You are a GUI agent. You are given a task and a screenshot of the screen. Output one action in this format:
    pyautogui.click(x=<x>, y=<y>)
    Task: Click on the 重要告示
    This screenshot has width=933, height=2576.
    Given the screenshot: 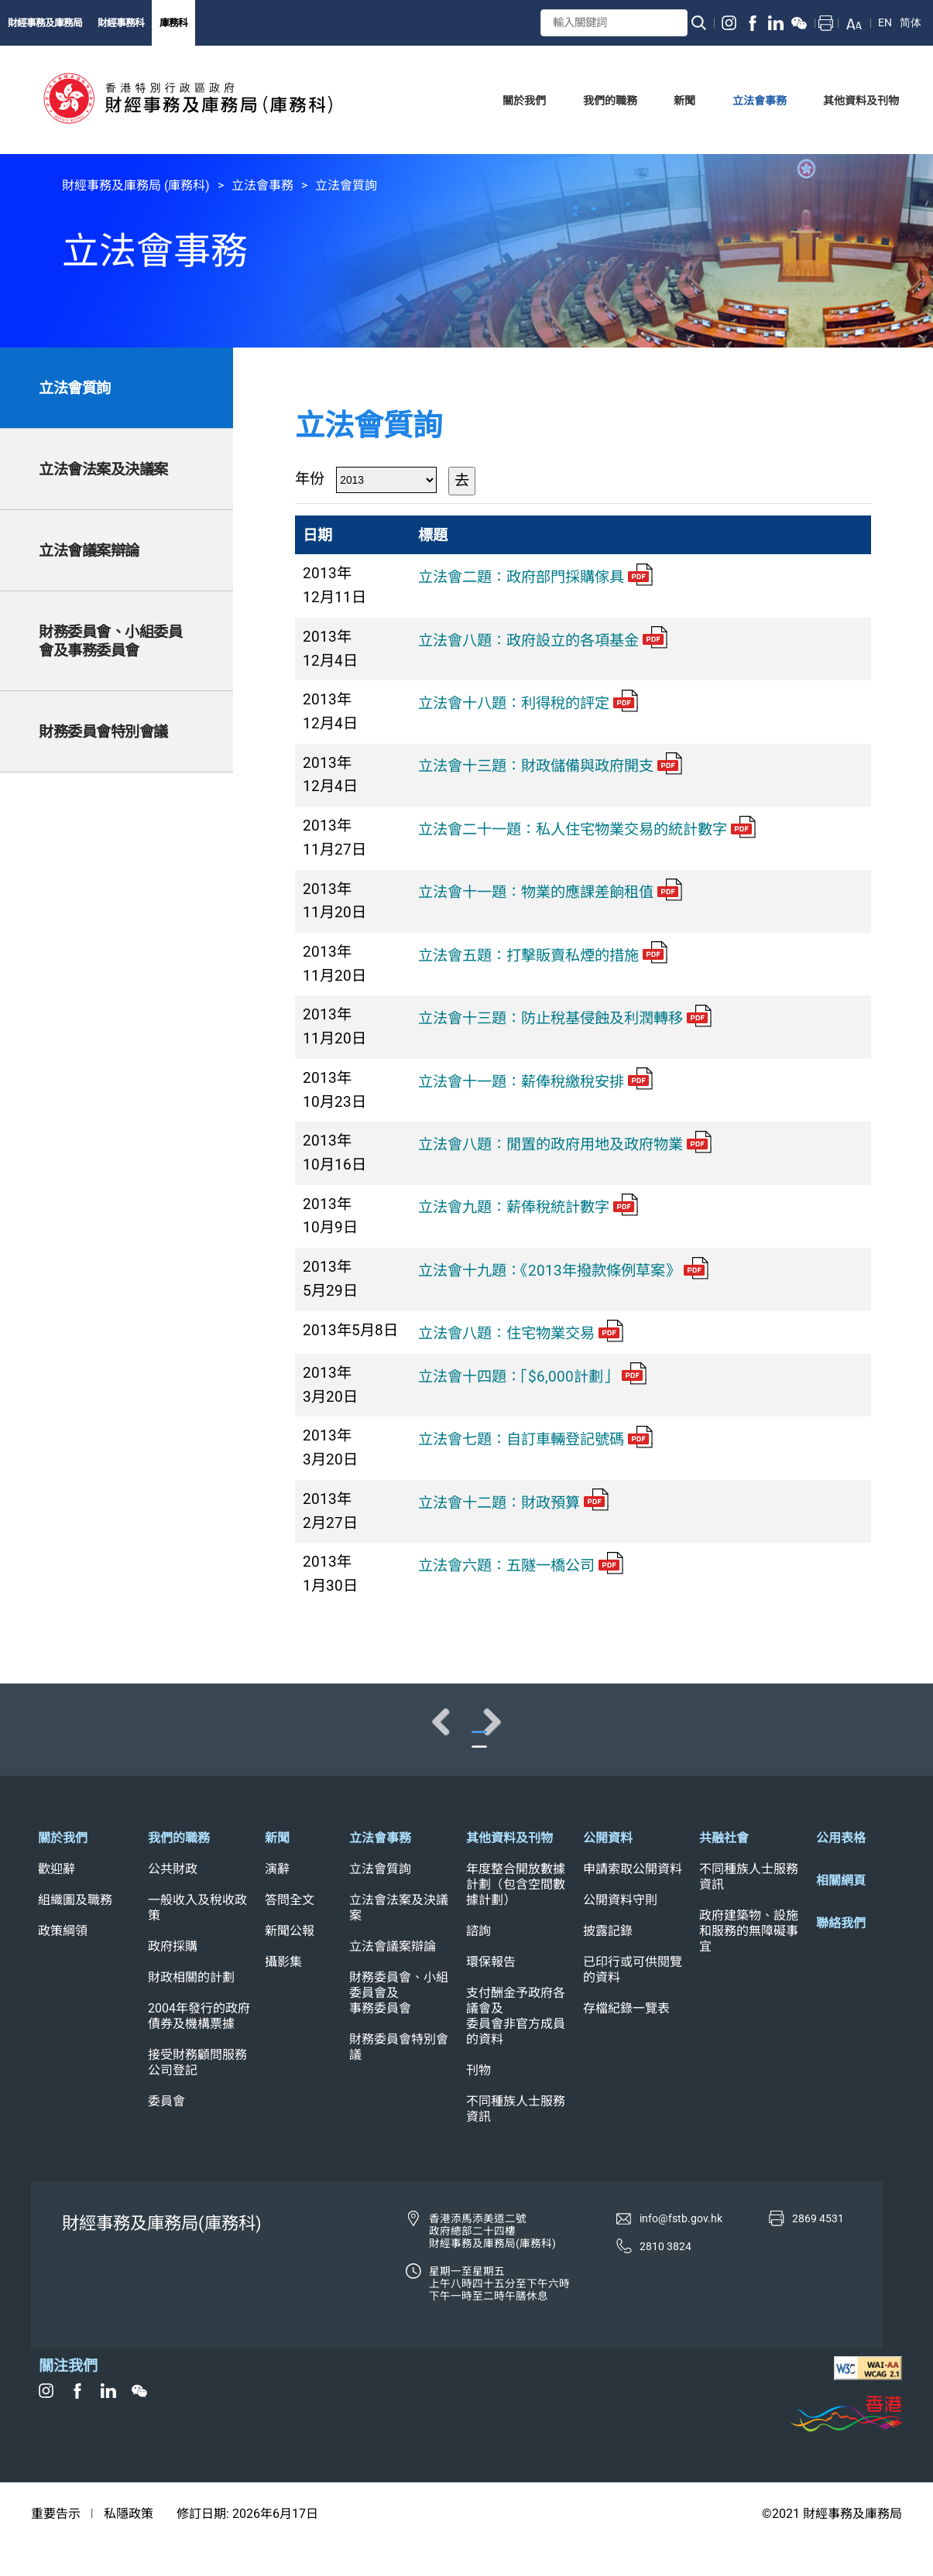 What is the action you would take?
    pyautogui.click(x=56, y=2545)
    